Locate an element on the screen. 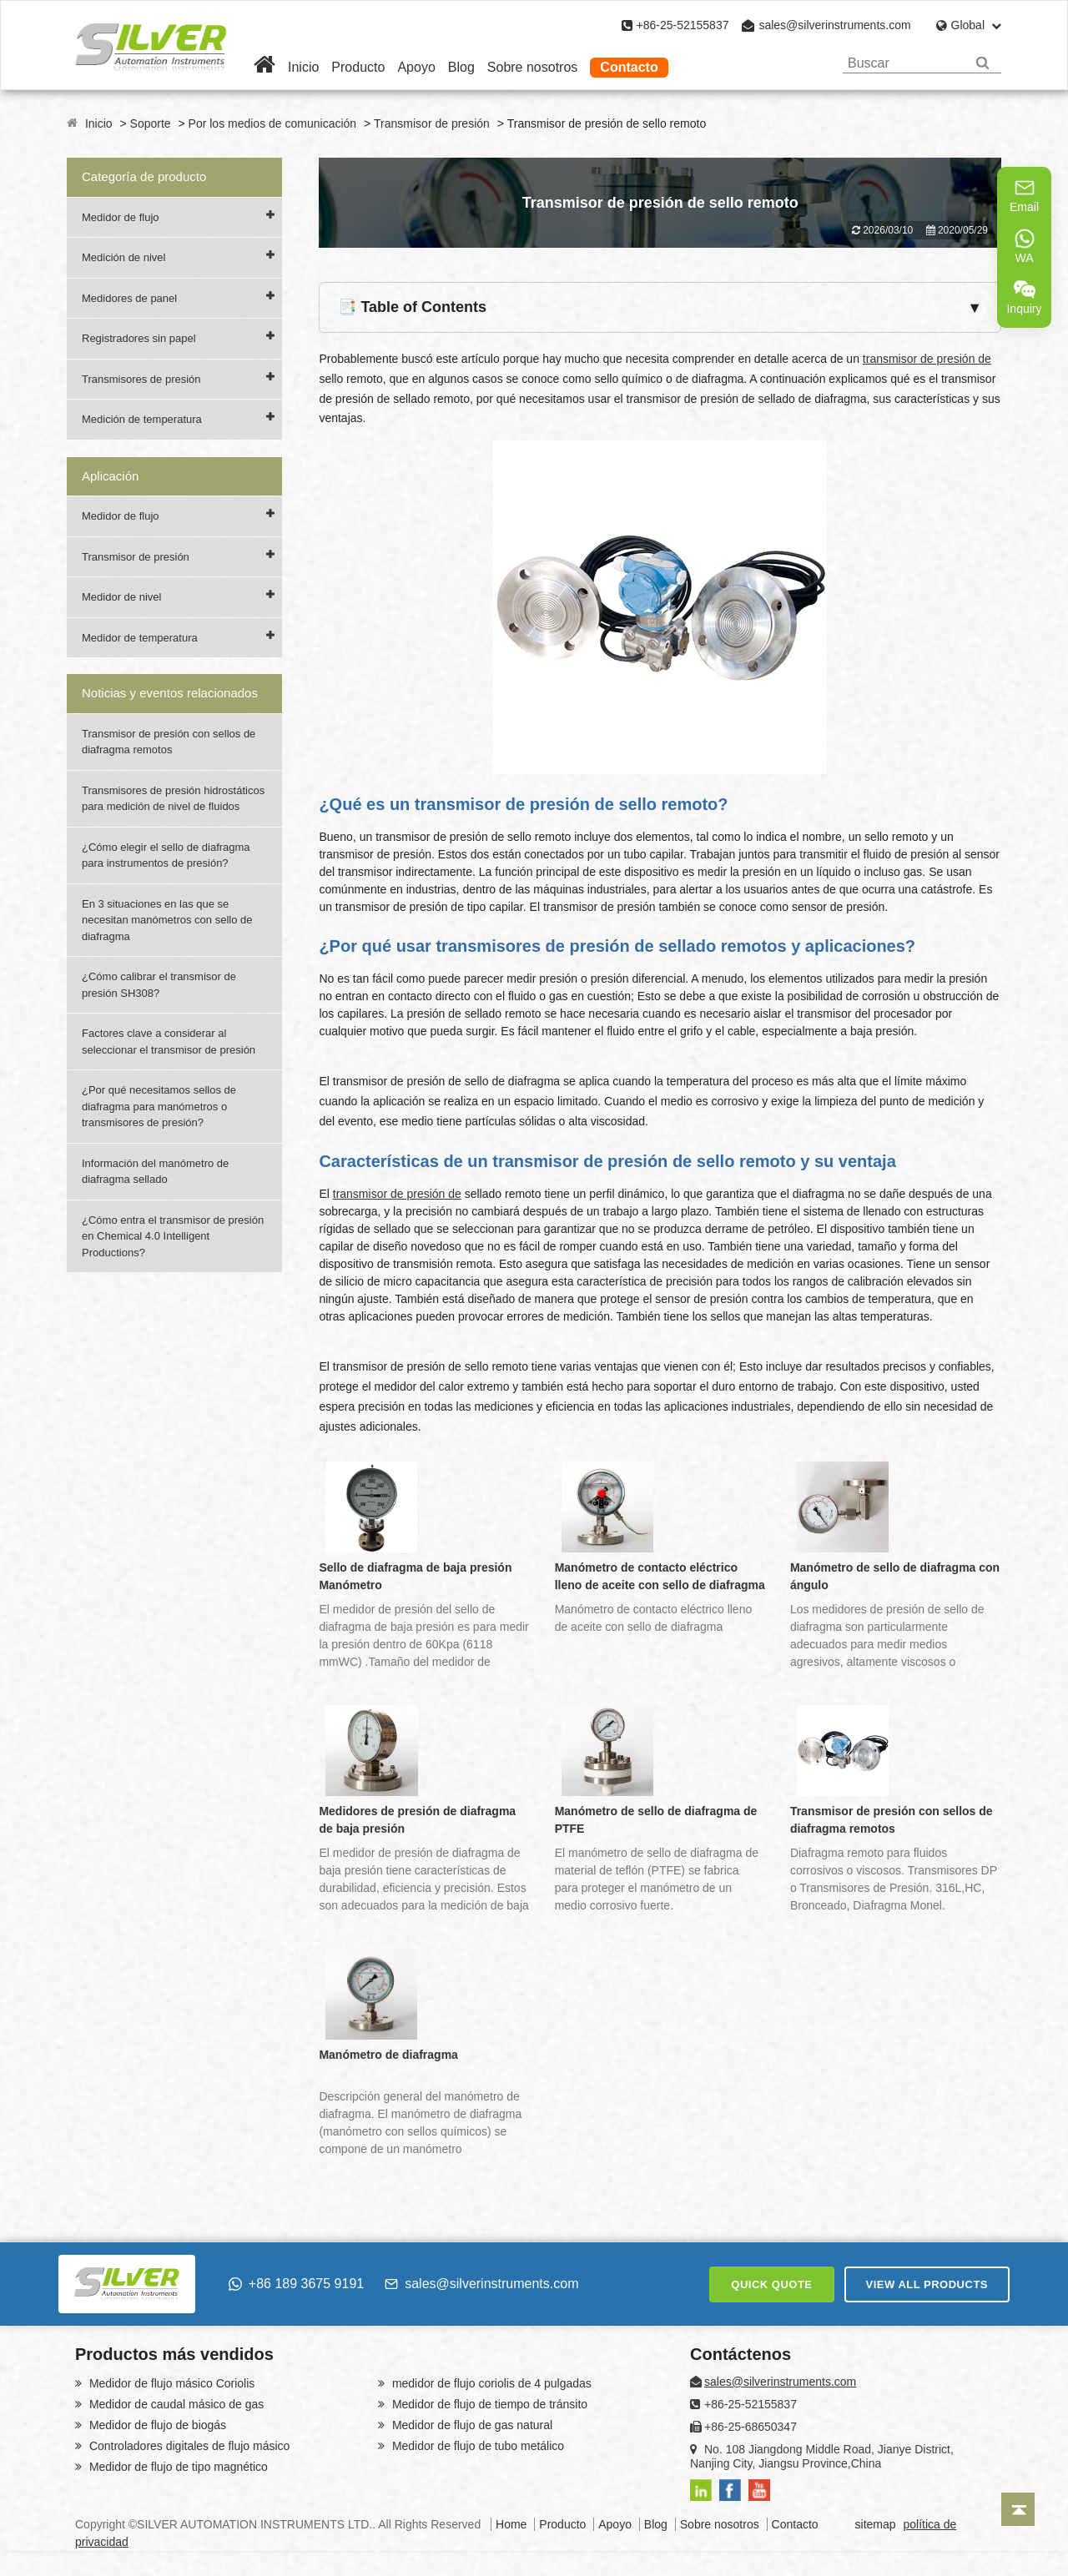 The height and width of the screenshot is (2576, 1068). Medidor de flujo de tubo metálico is located at coordinates (476, 2446).